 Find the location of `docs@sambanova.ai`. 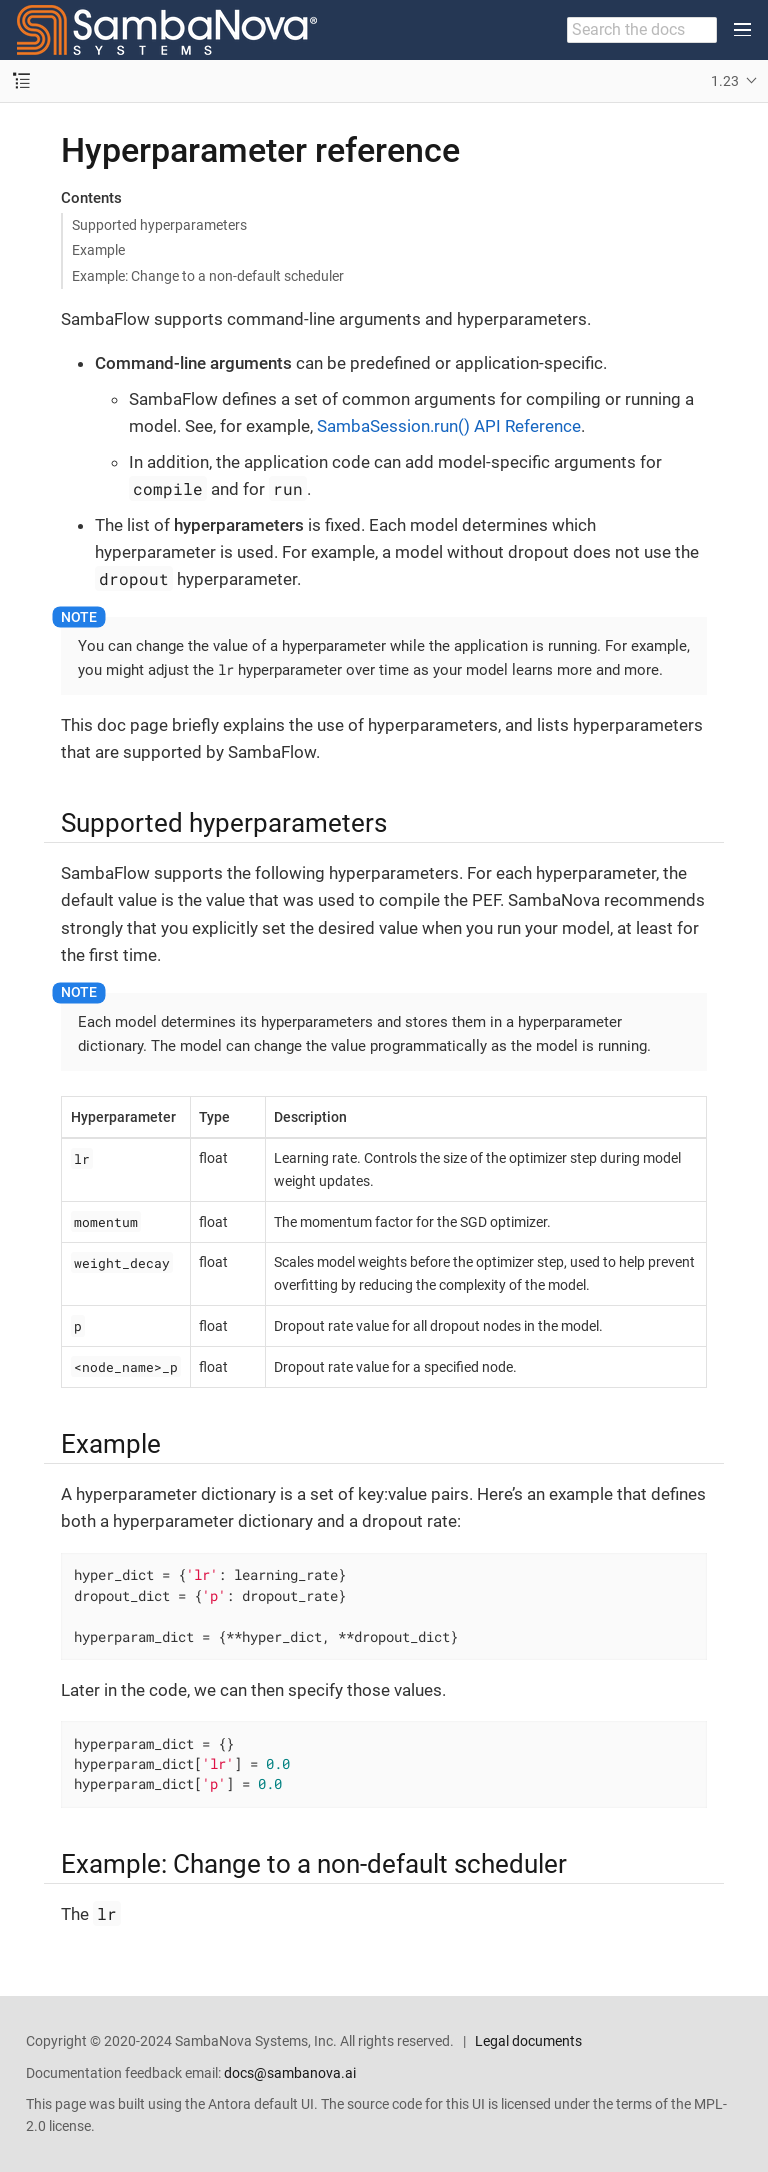

docs@sambanova.ai is located at coordinates (290, 2073).